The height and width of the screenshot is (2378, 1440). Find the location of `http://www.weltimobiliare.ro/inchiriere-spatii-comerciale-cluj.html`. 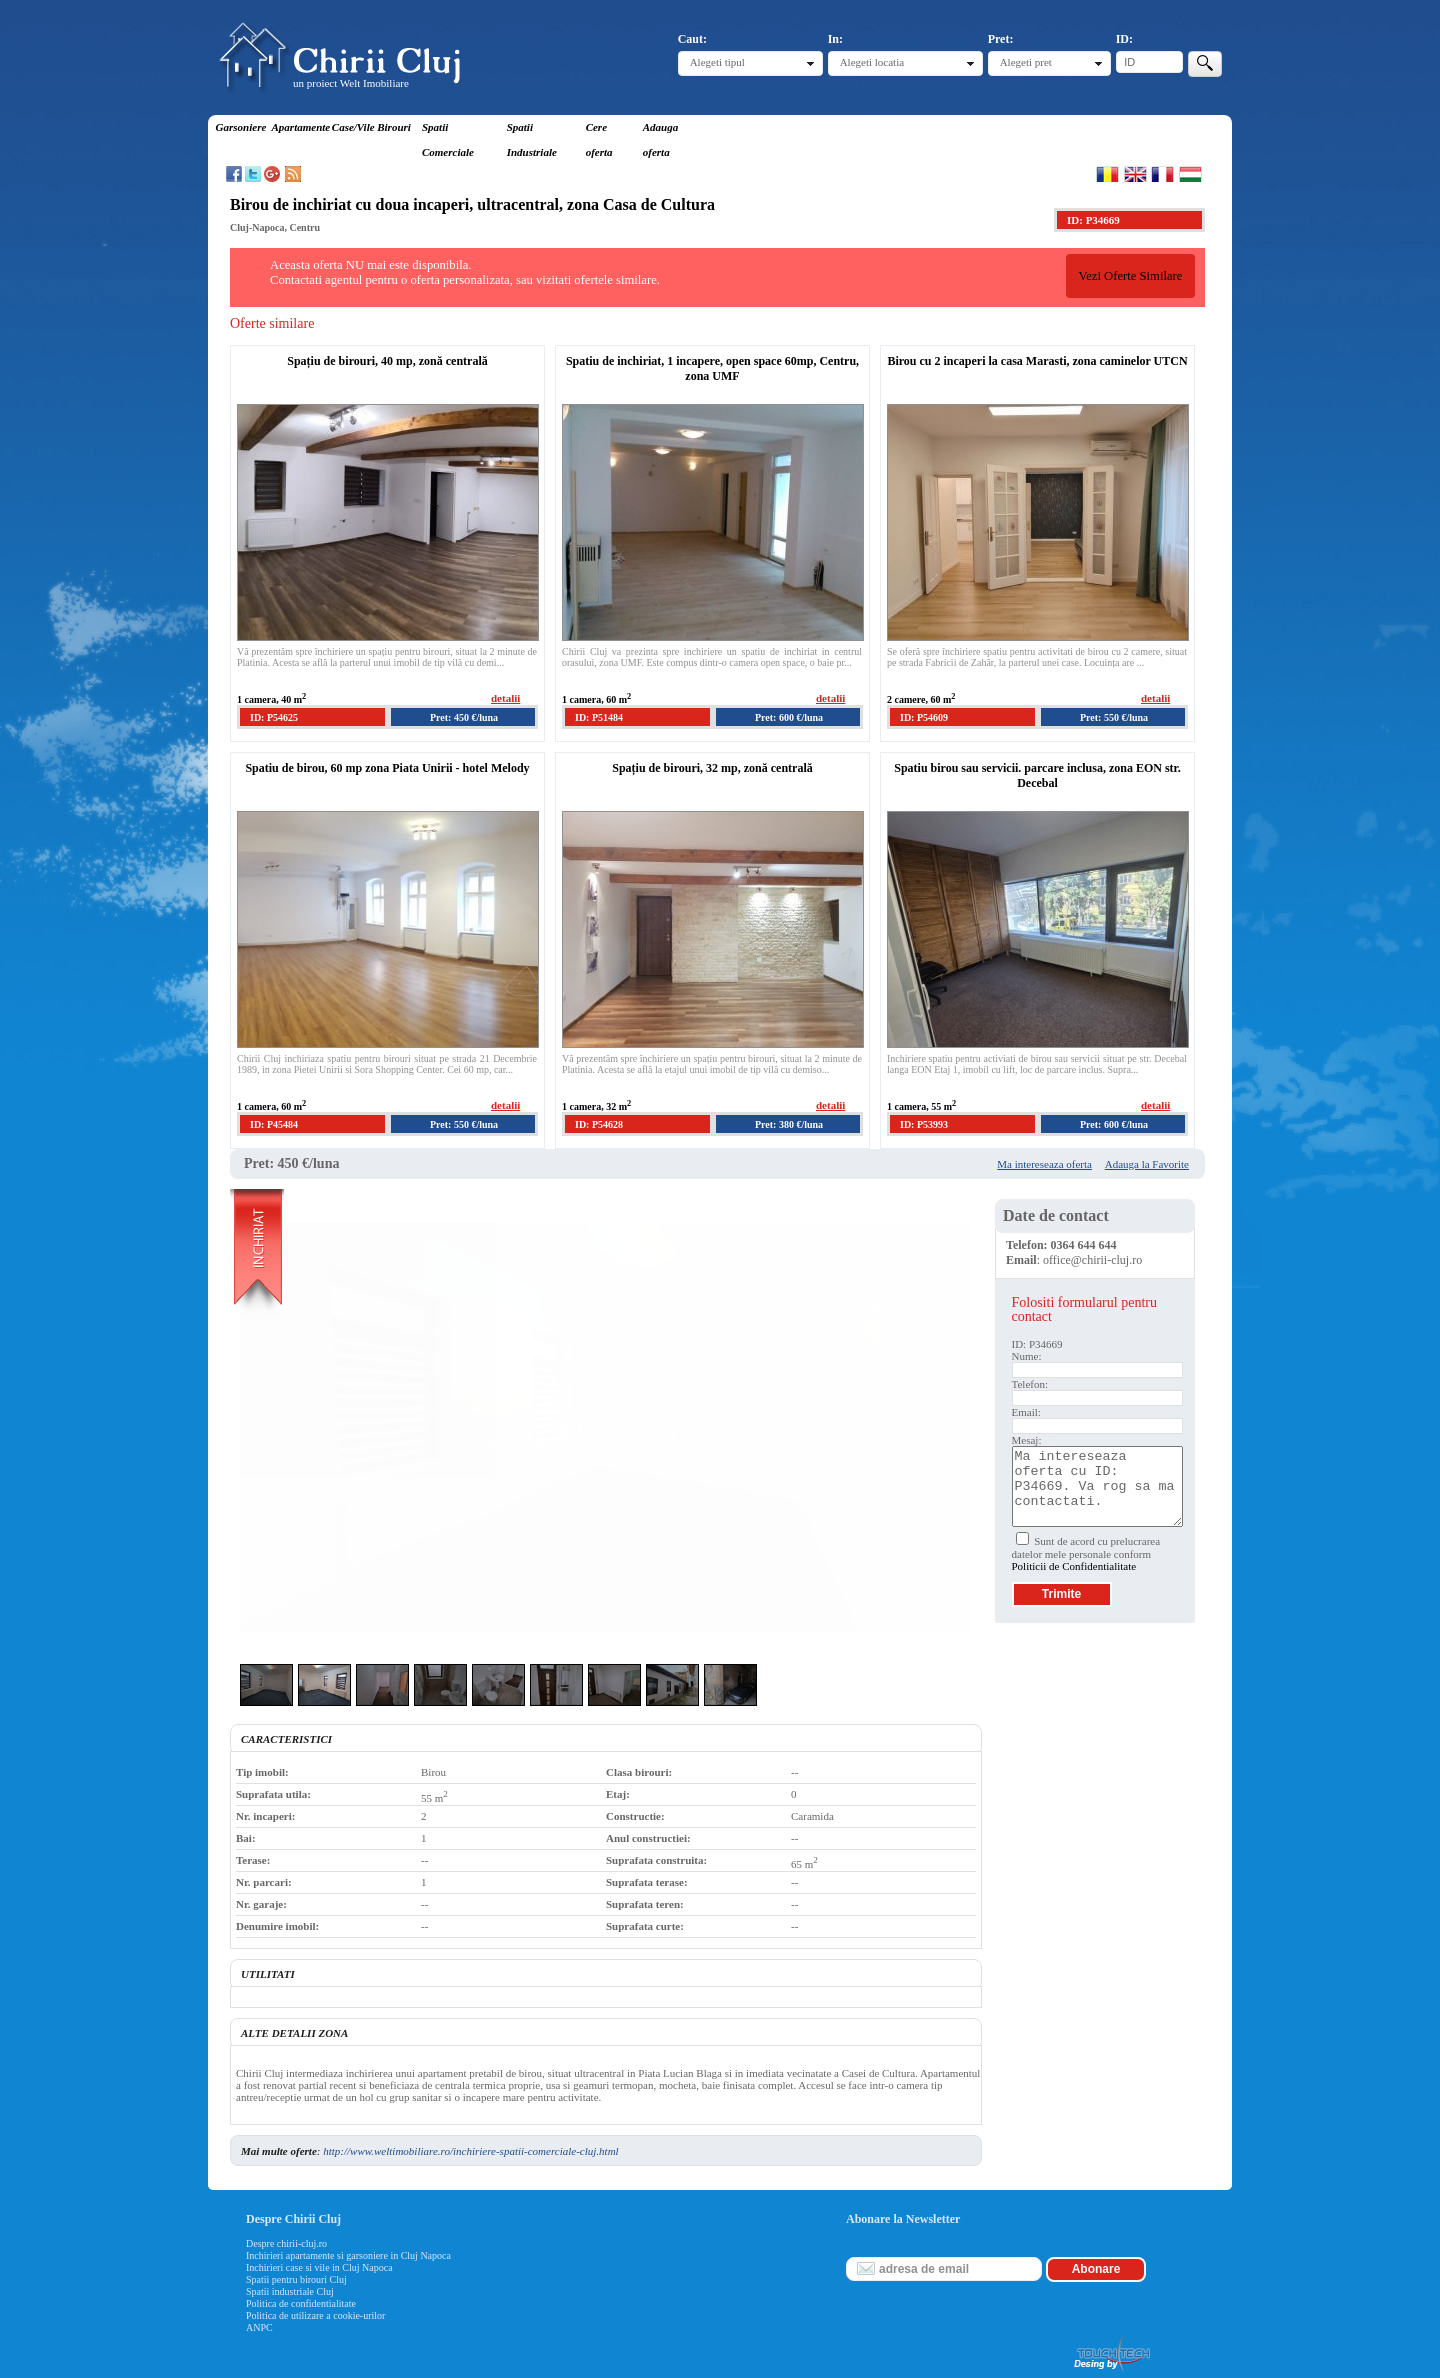

http://www.weltimobiliare.ro/inchiriere-spatii-comerciale-cluj.html is located at coordinates (470, 2151).